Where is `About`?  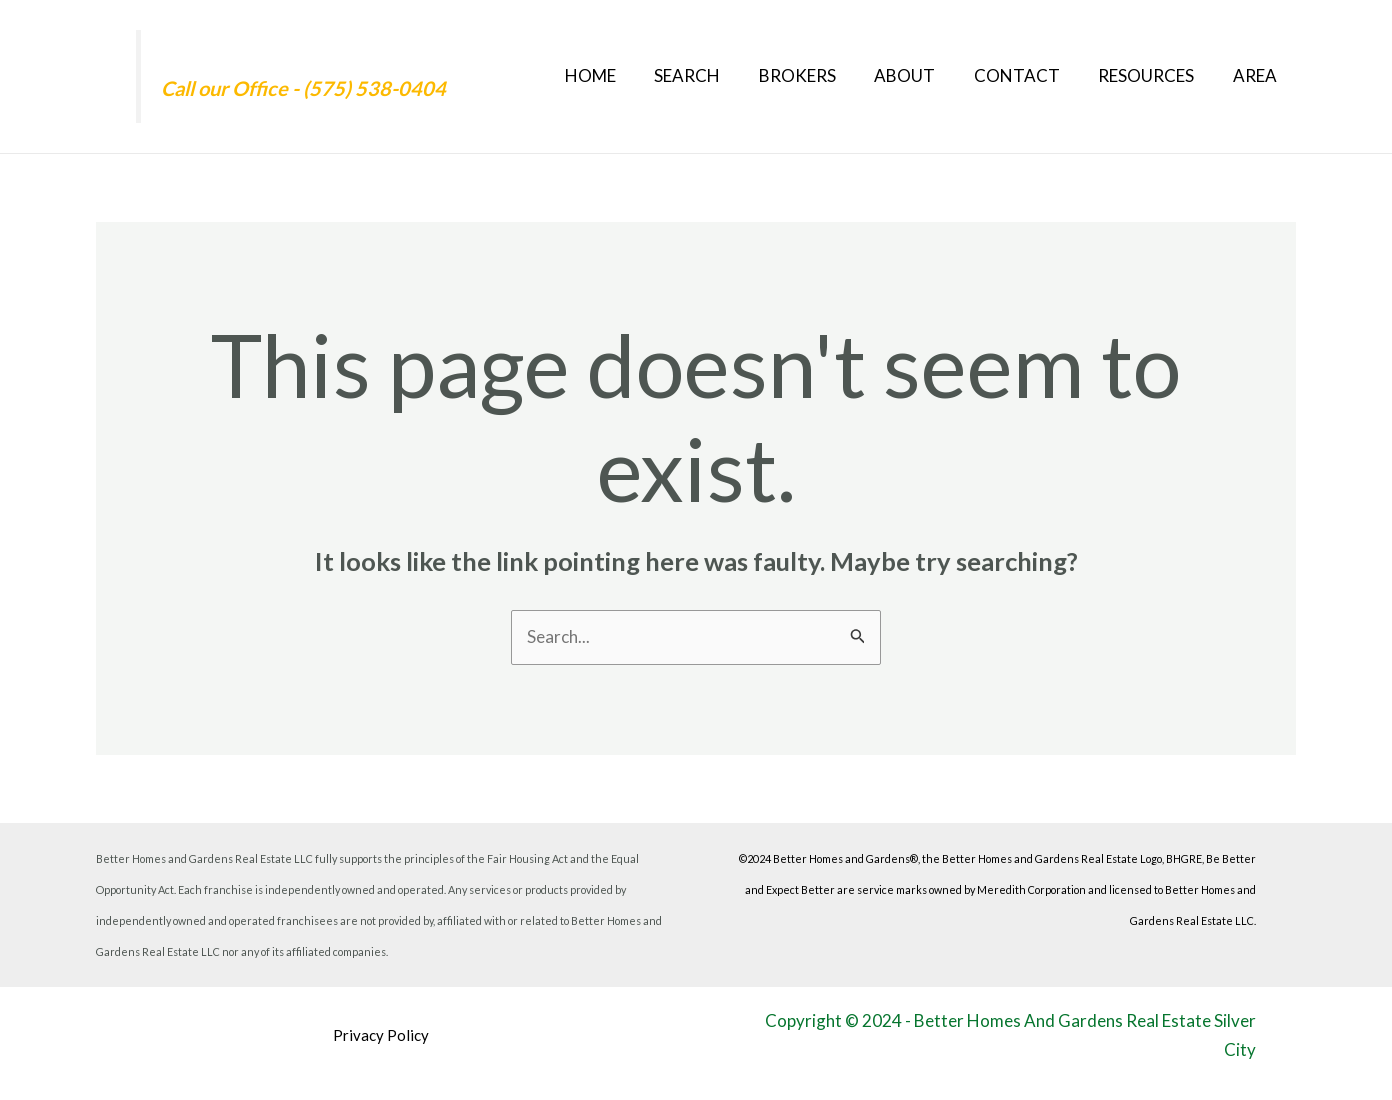 About is located at coordinates (920, 75).